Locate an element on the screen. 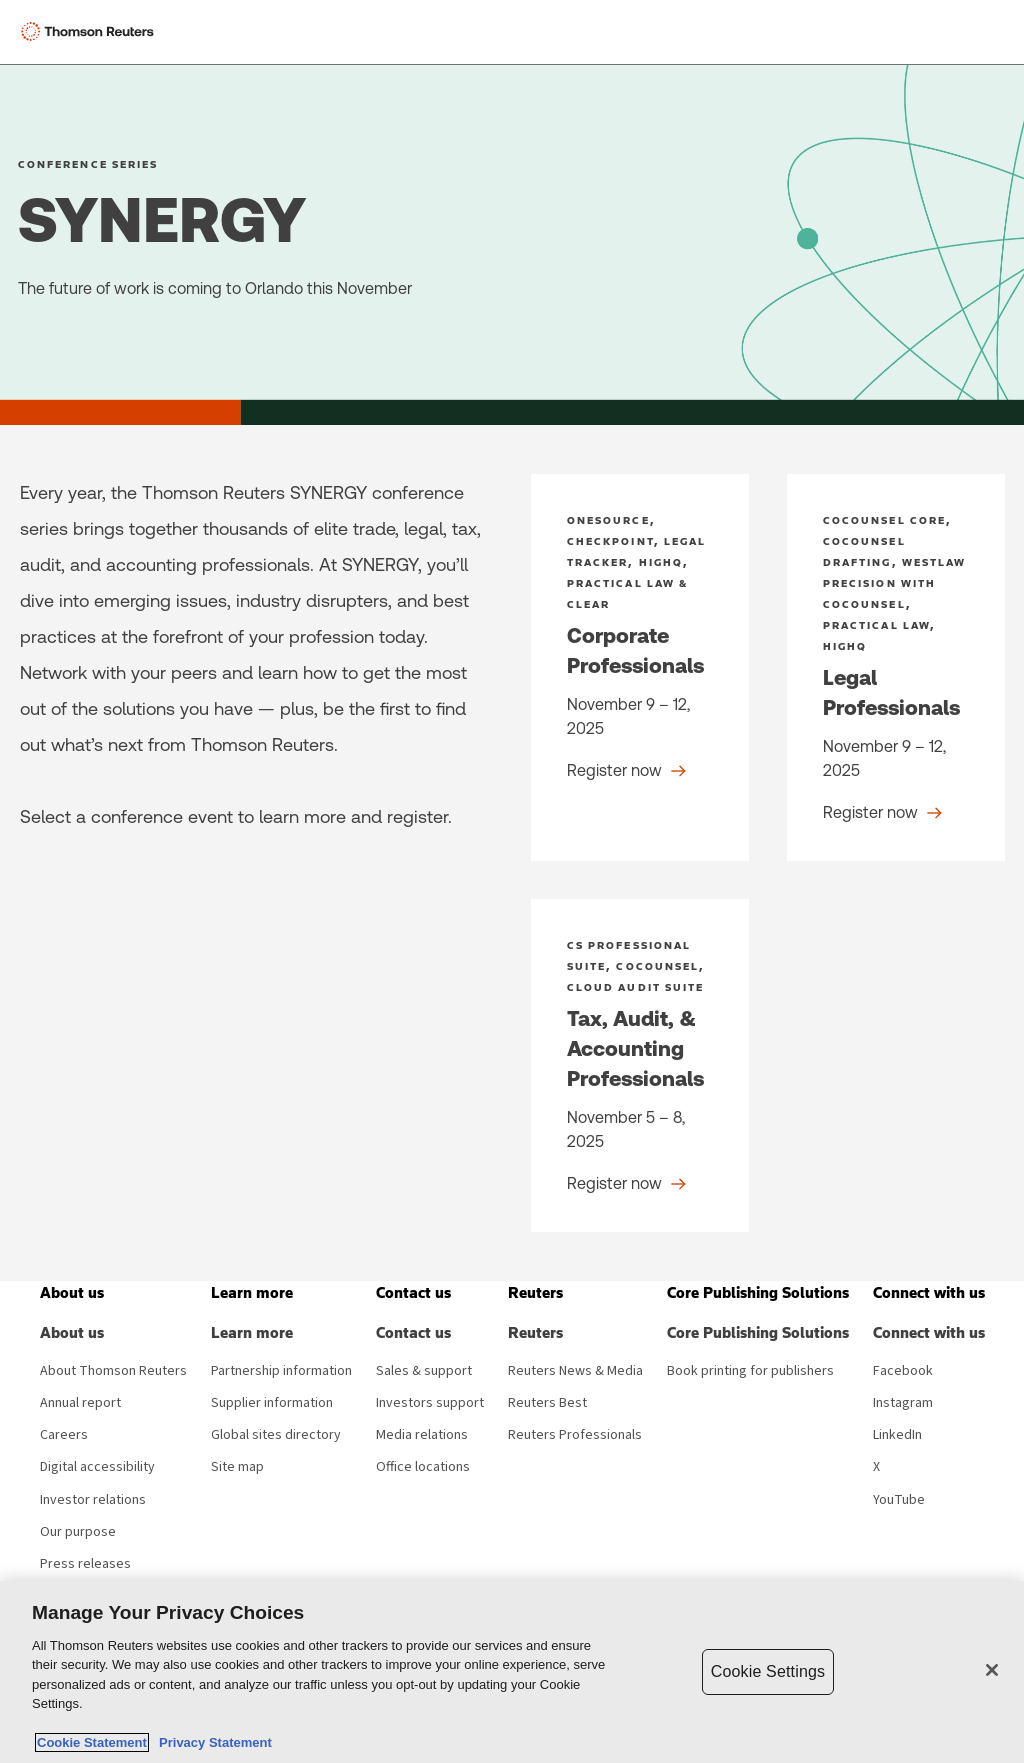 This screenshot has width=1024, height=1763. [Legal Professionals - Register now] is located at coordinates (896, 667).